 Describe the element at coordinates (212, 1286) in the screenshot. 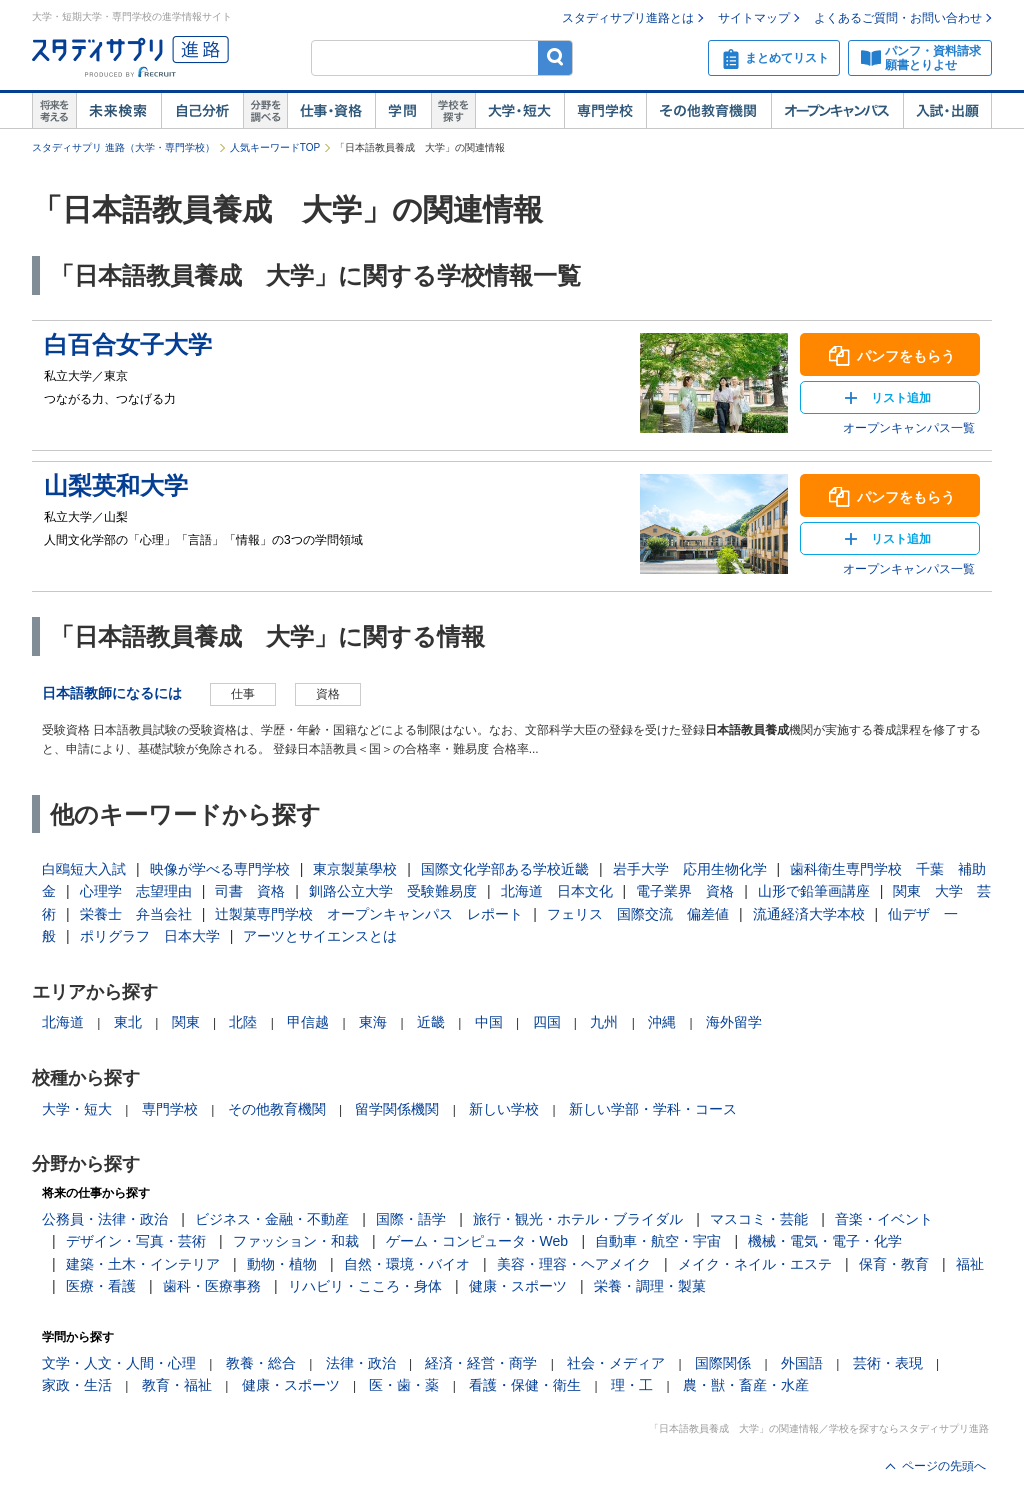

I see `歯科・医療事務` at that location.